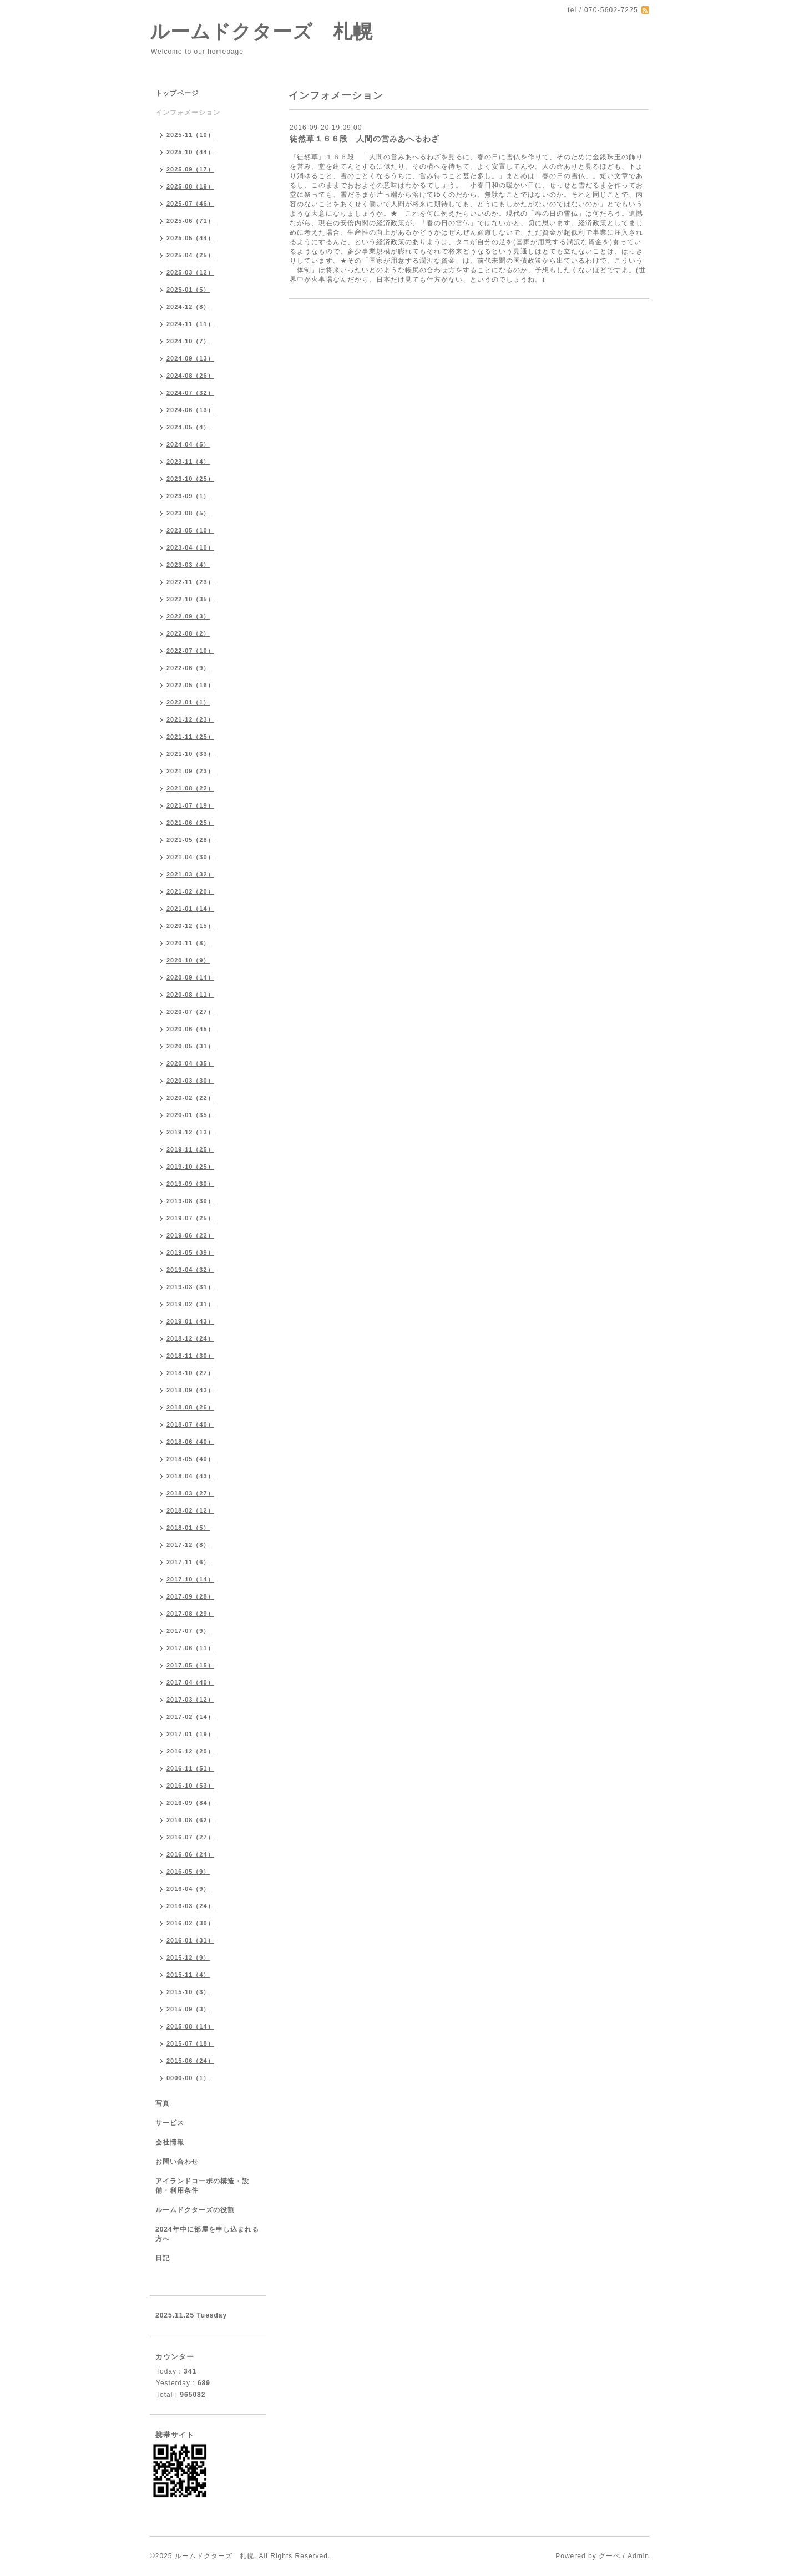 This screenshot has width=799, height=2576. I want to click on 2024-09（13）, so click(190, 358).